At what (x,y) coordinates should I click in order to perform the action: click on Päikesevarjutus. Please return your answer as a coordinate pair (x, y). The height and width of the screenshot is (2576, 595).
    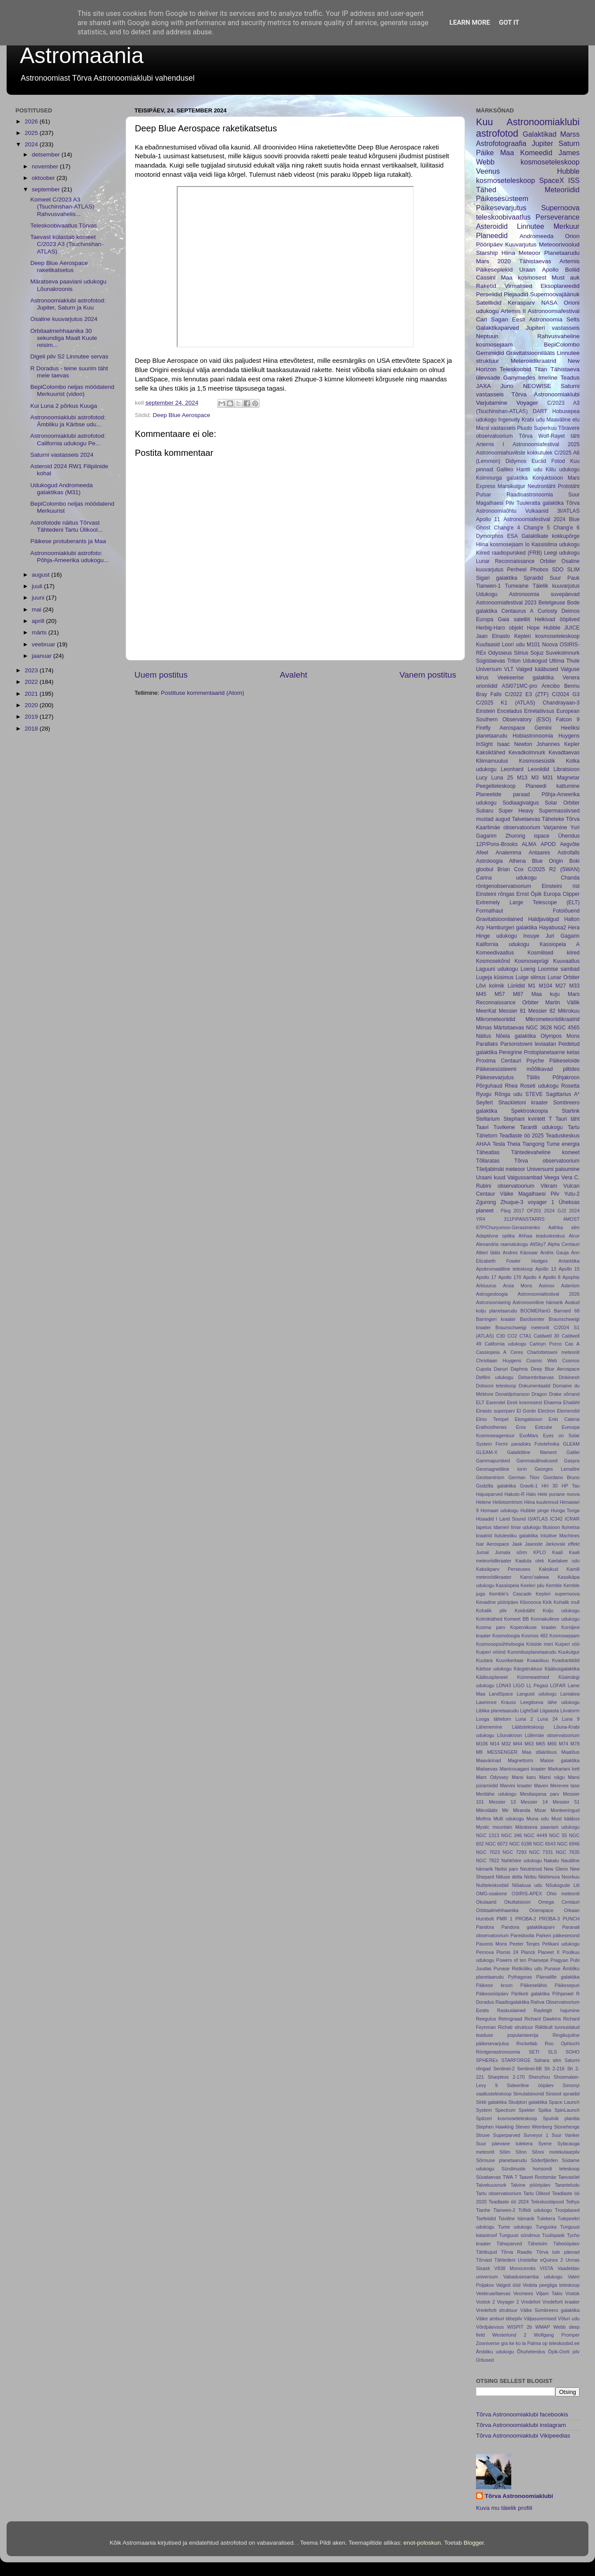
    Looking at the image, I should click on (501, 208).